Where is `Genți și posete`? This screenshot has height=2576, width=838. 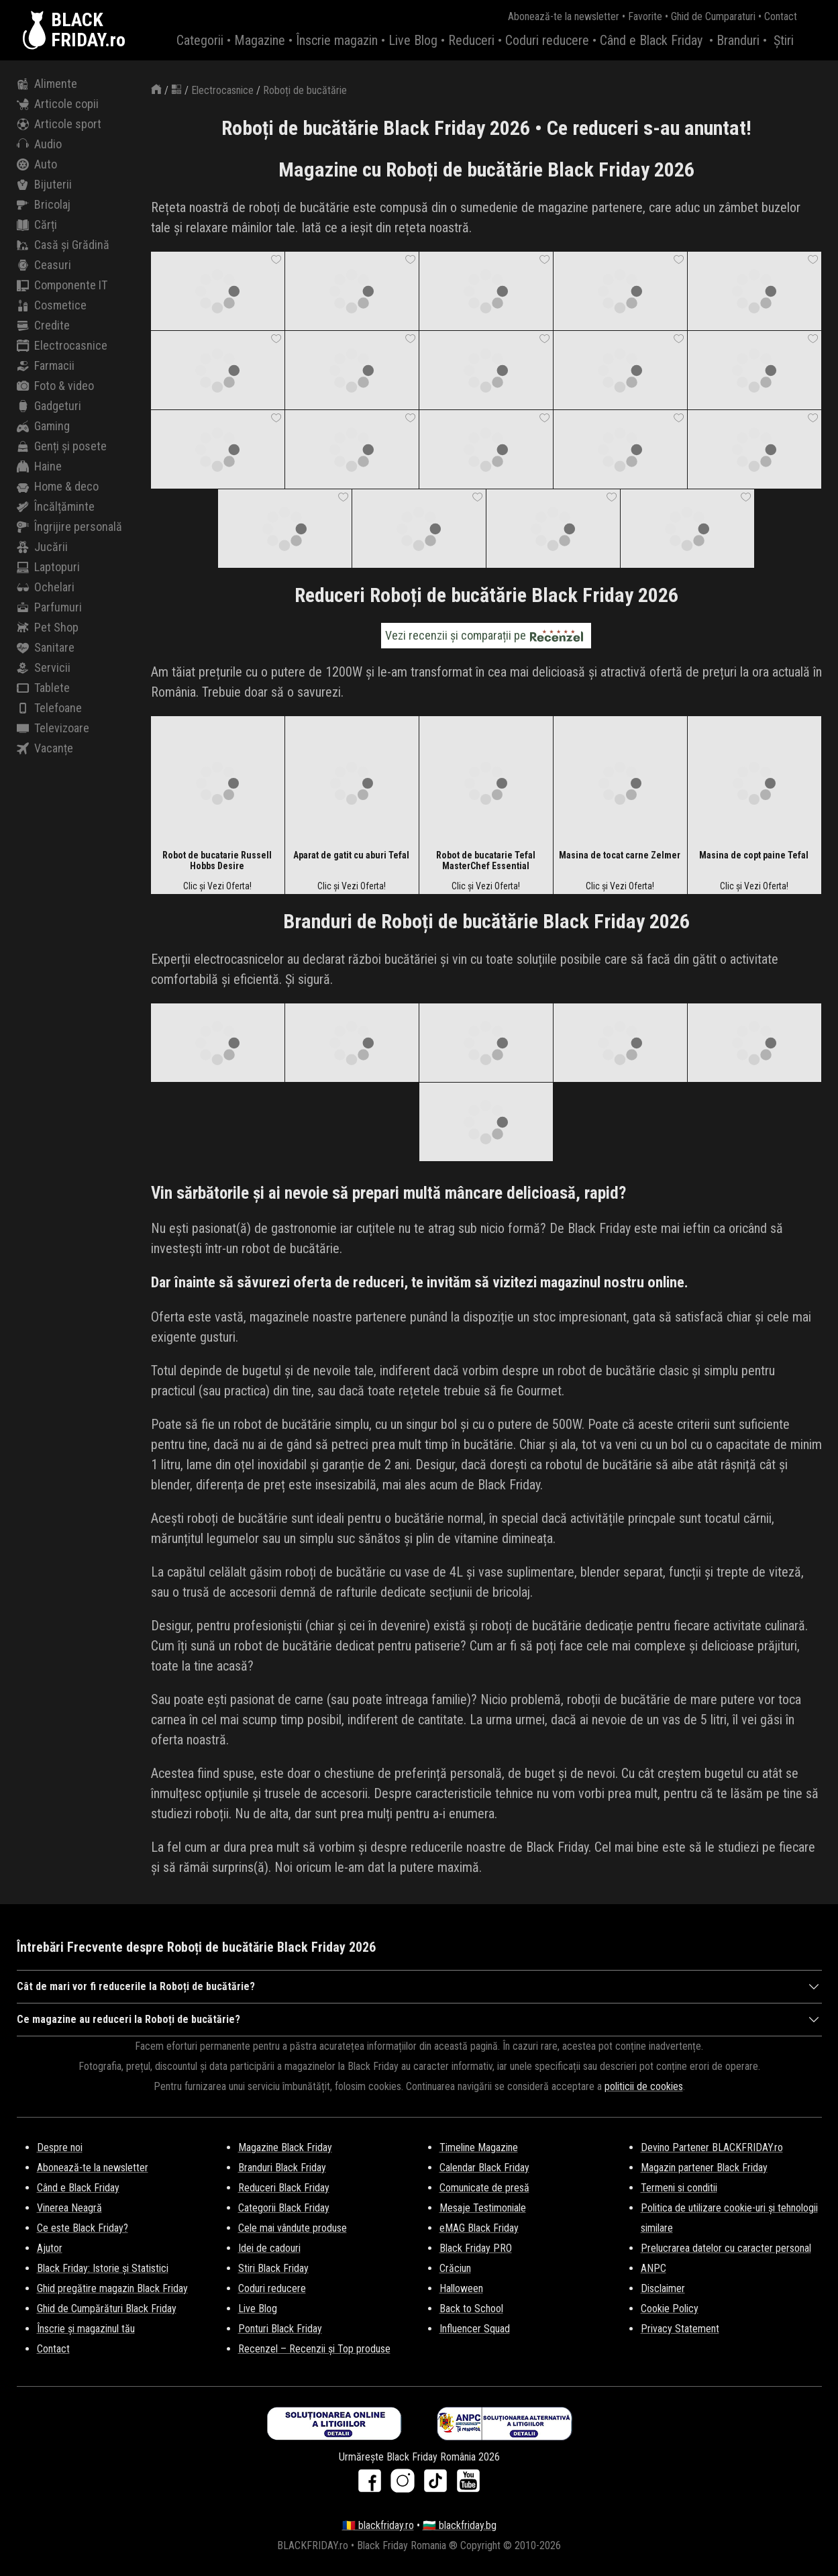 Genți și posete is located at coordinates (62, 446).